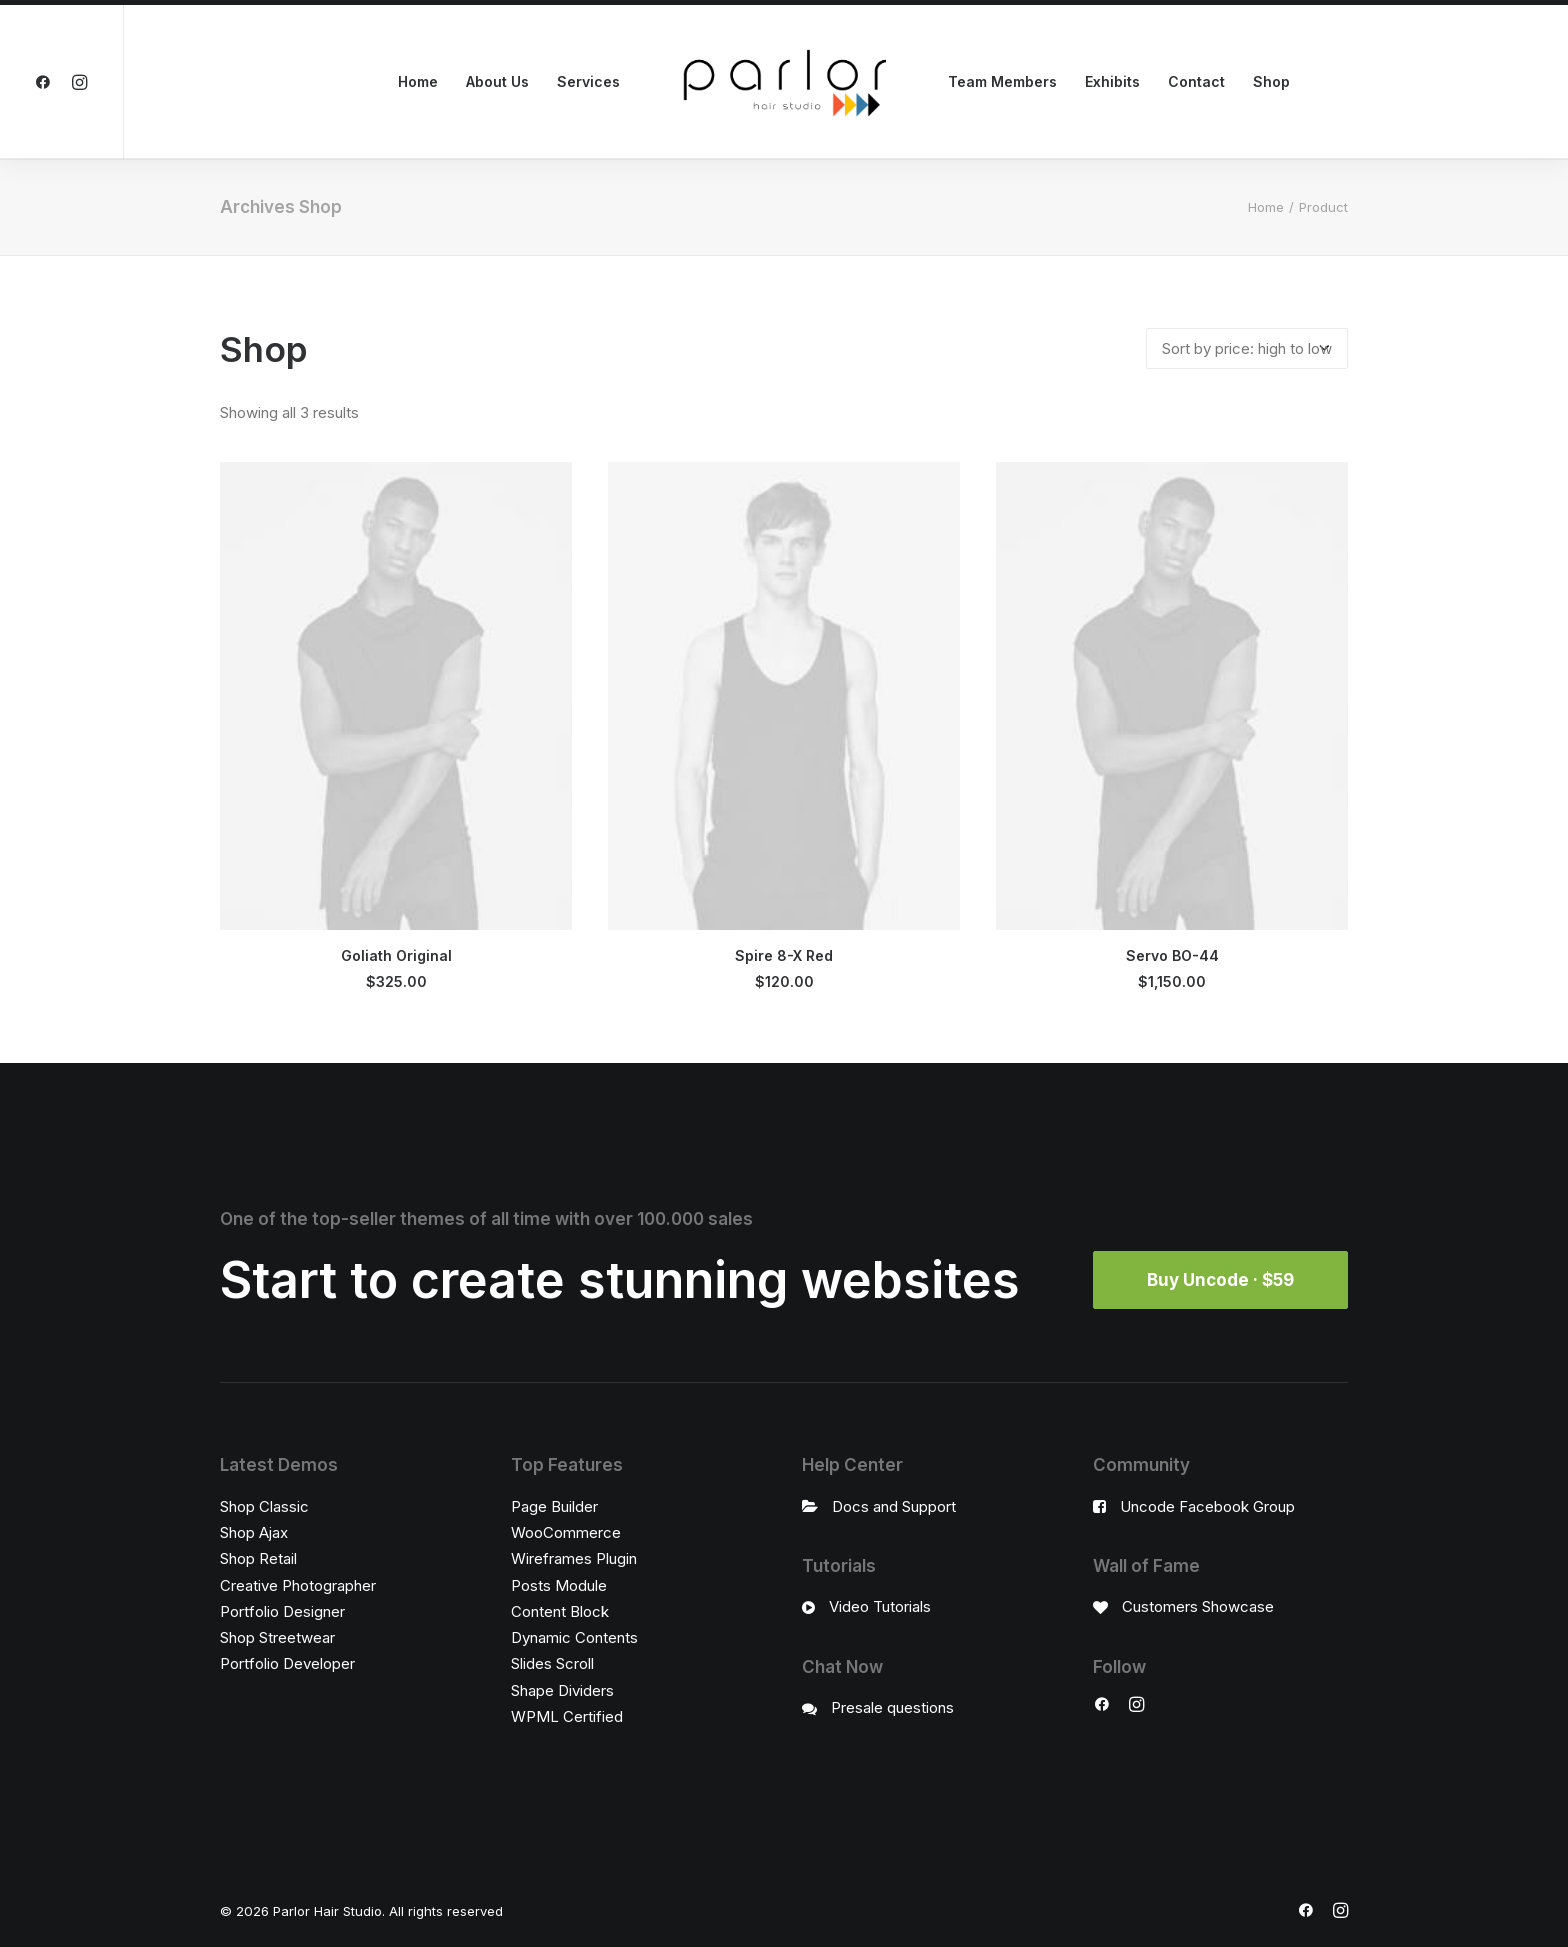 The image size is (1568, 1947). What do you see at coordinates (1271, 81) in the screenshot?
I see `Shop` at bounding box center [1271, 81].